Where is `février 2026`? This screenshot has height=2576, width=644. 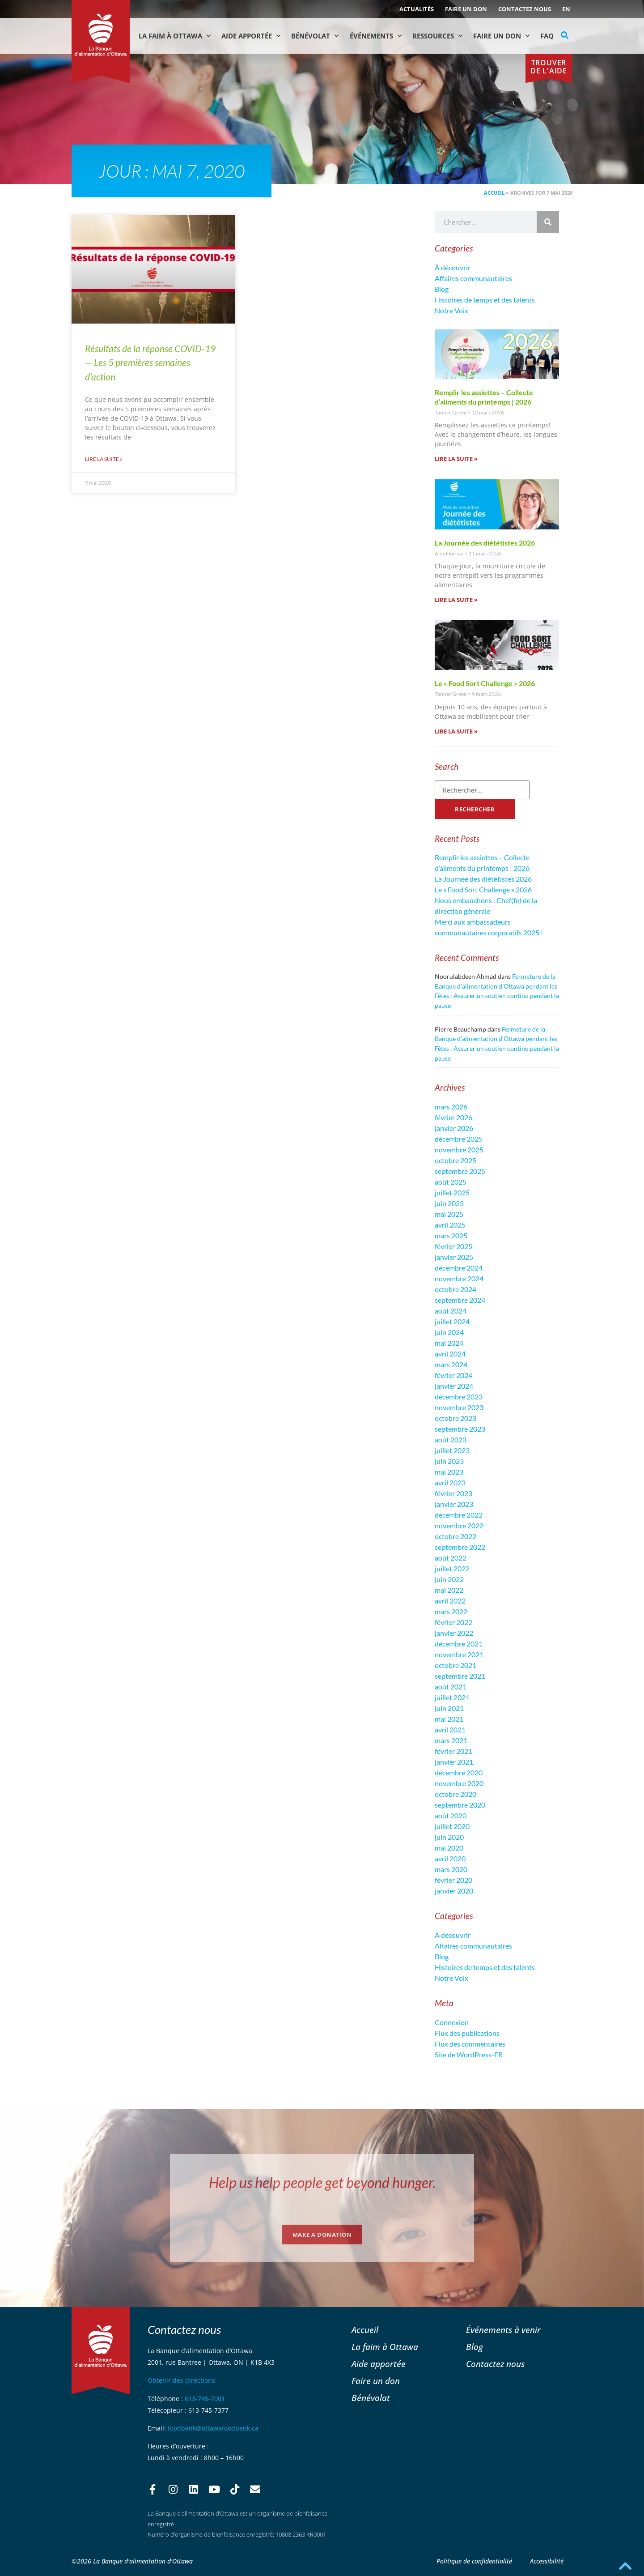 février 2026 is located at coordinates (453, 1117).